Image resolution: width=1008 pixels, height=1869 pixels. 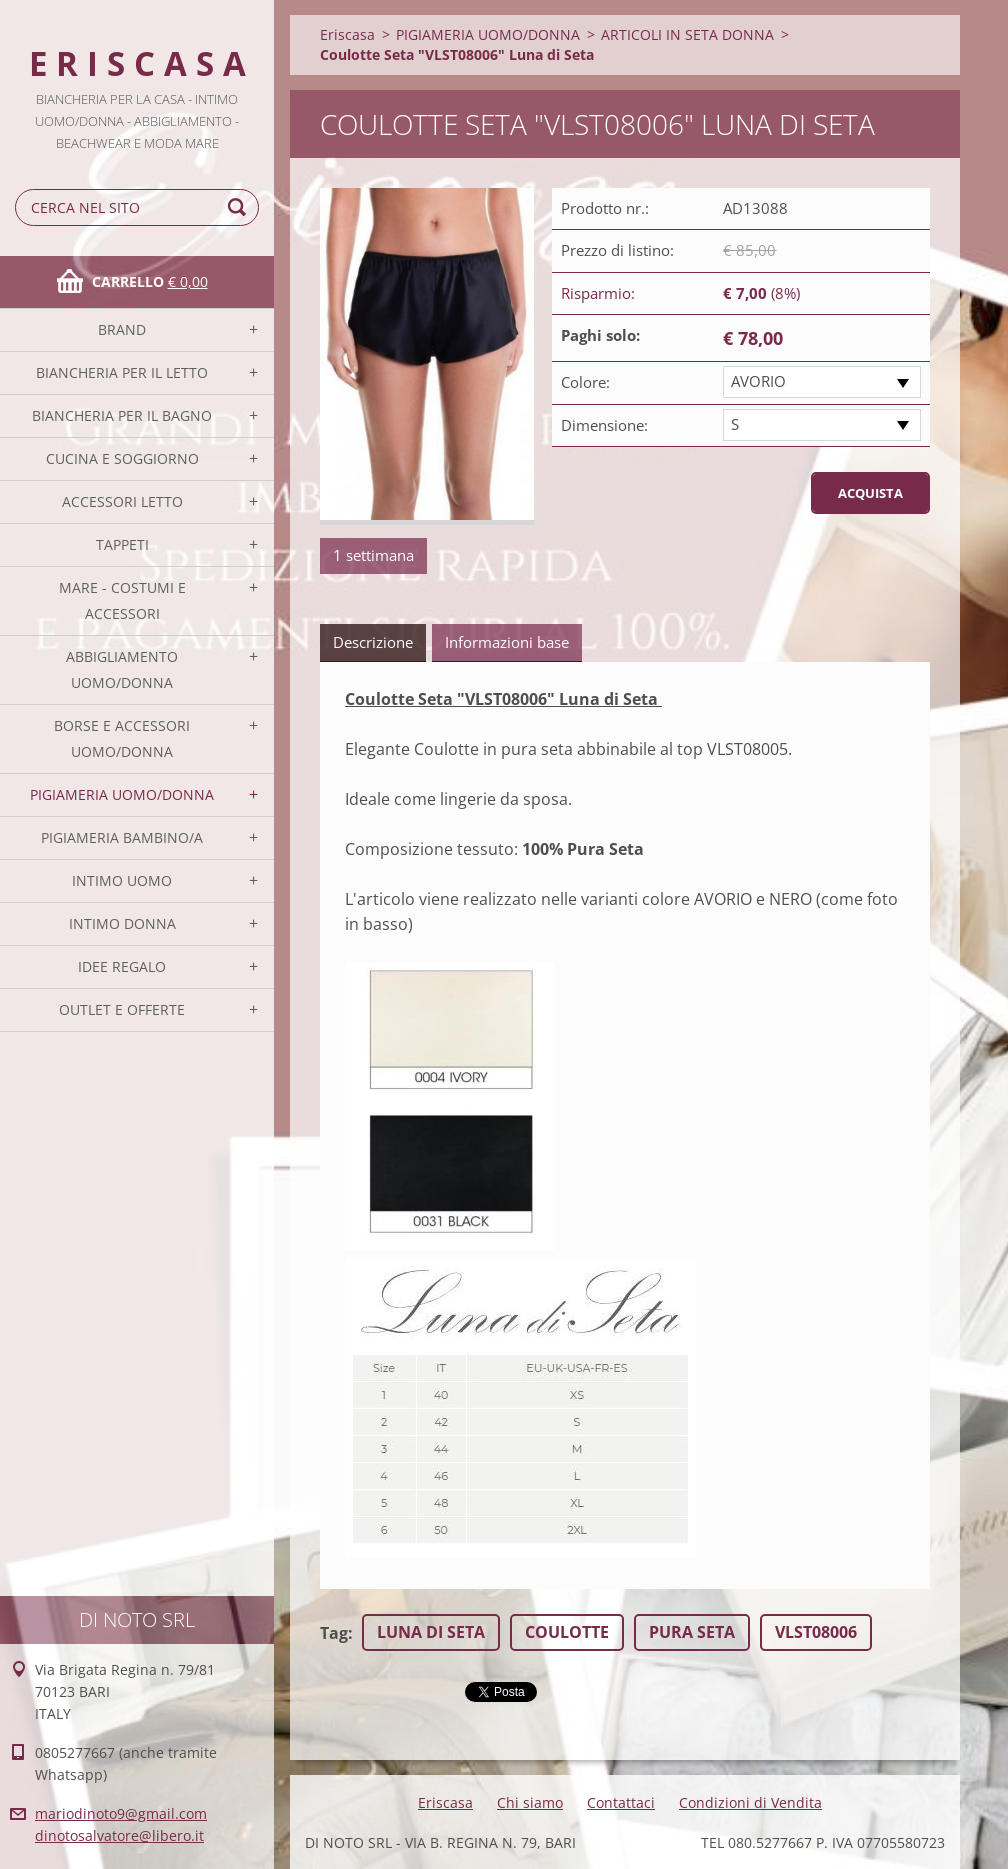 What do you see at coordinates (567, 1632) in the screenshot?
I see `COULOTTE` at bounding box center [567, 1632].